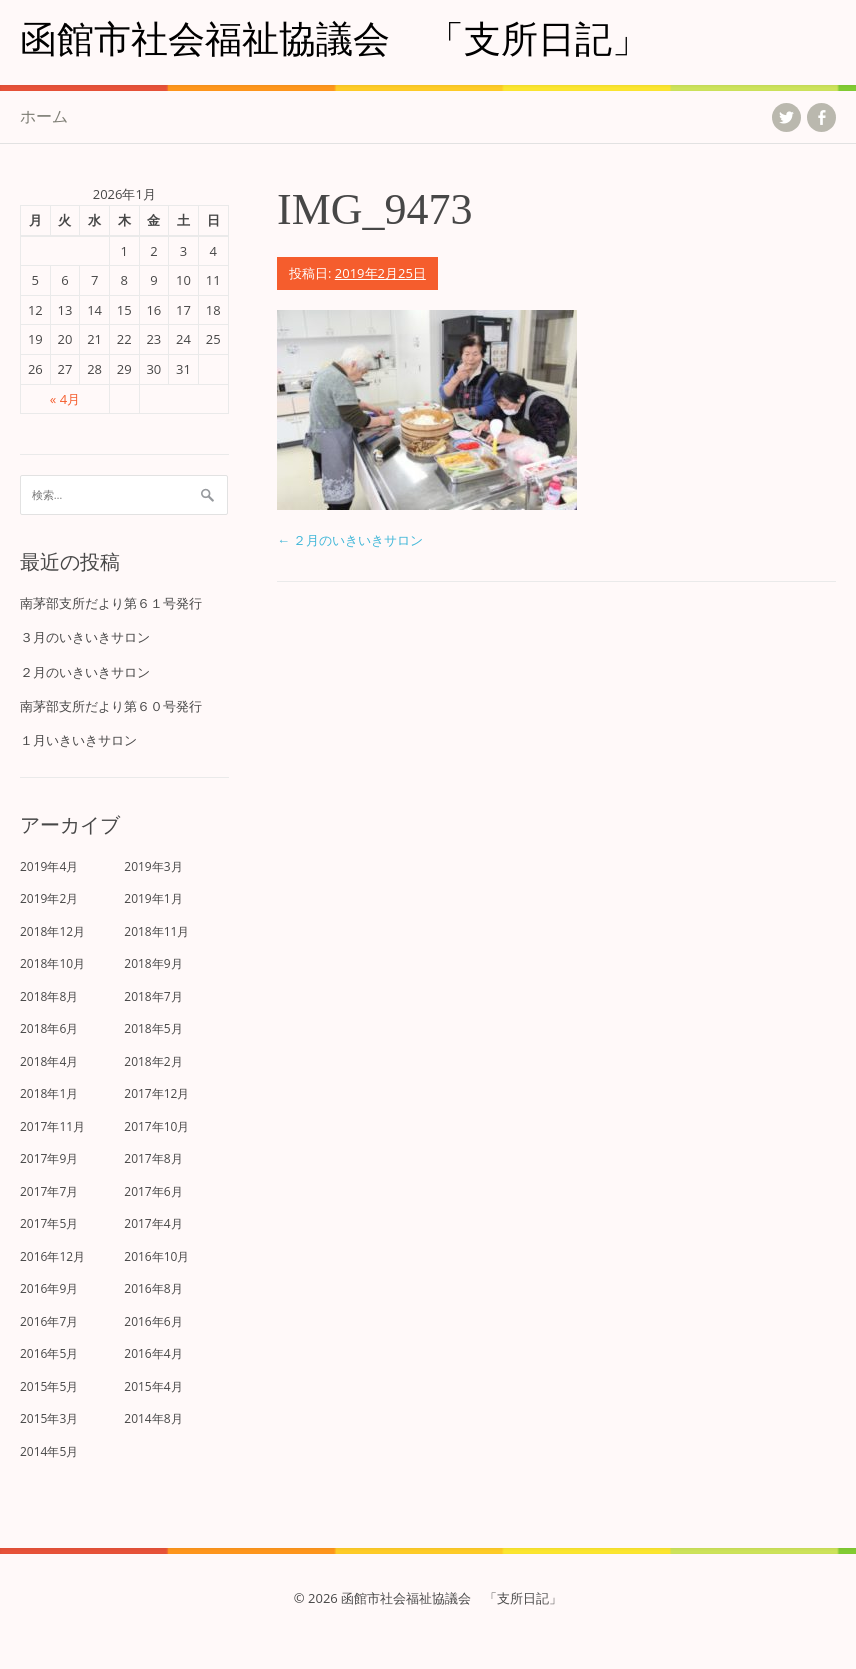 Image resolution: width=856 pixels, height=1669 pixels. What do you see at coordinates (153, 963) in the screenshot?
I see `2018年9月` at bounding box center [153, 963].